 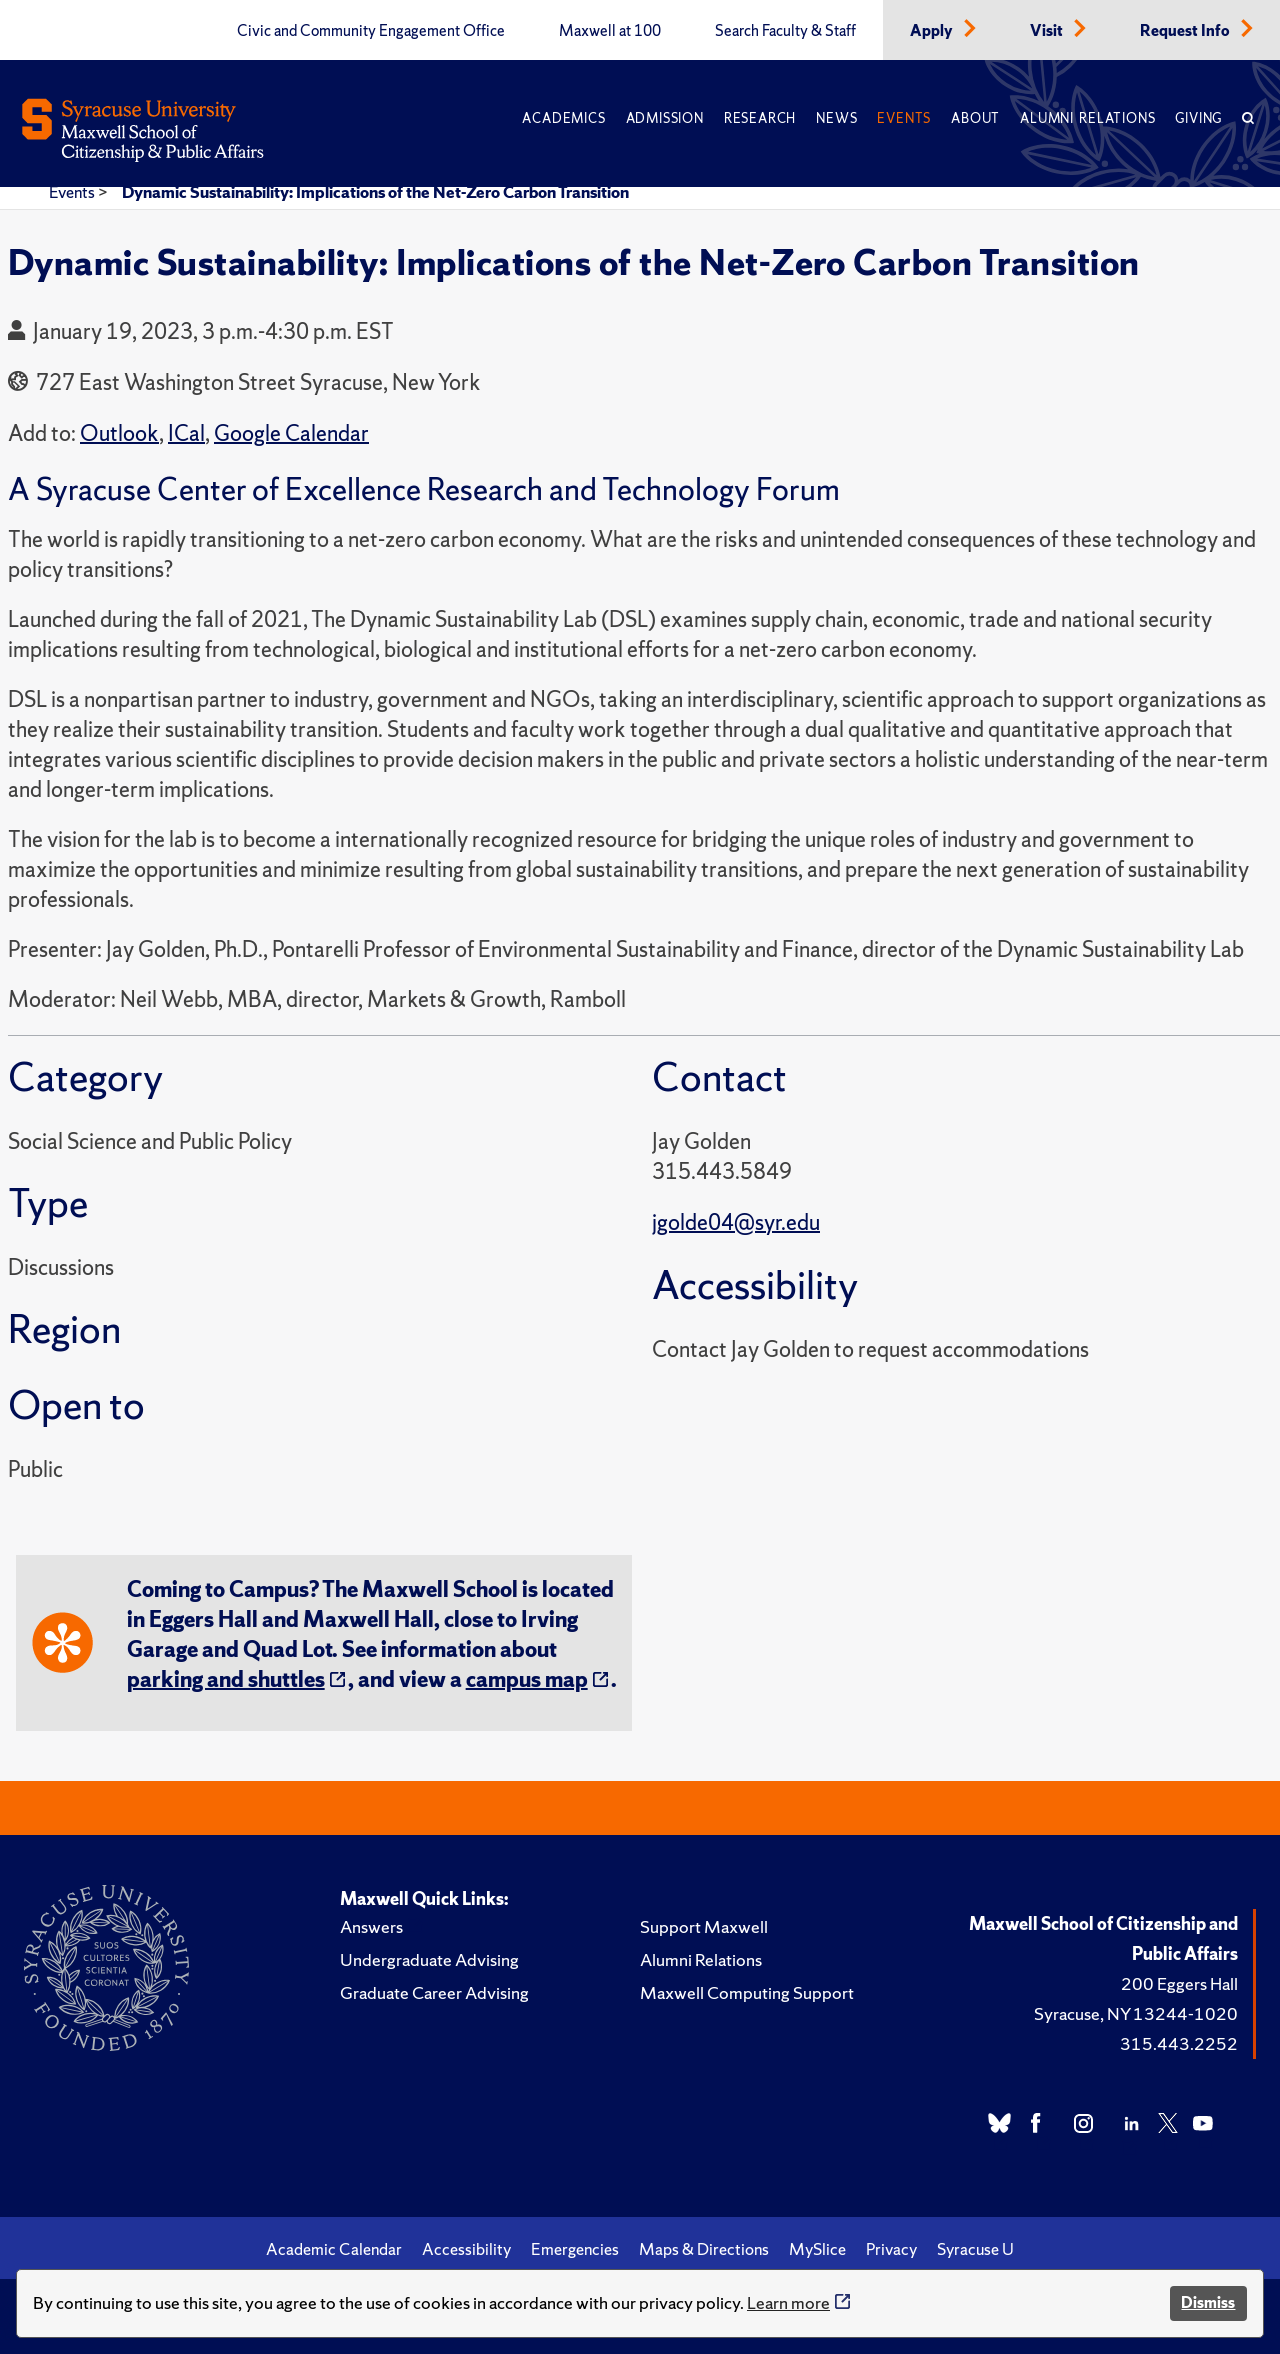 I want to click on Outlook, so click(x=119, y=433).